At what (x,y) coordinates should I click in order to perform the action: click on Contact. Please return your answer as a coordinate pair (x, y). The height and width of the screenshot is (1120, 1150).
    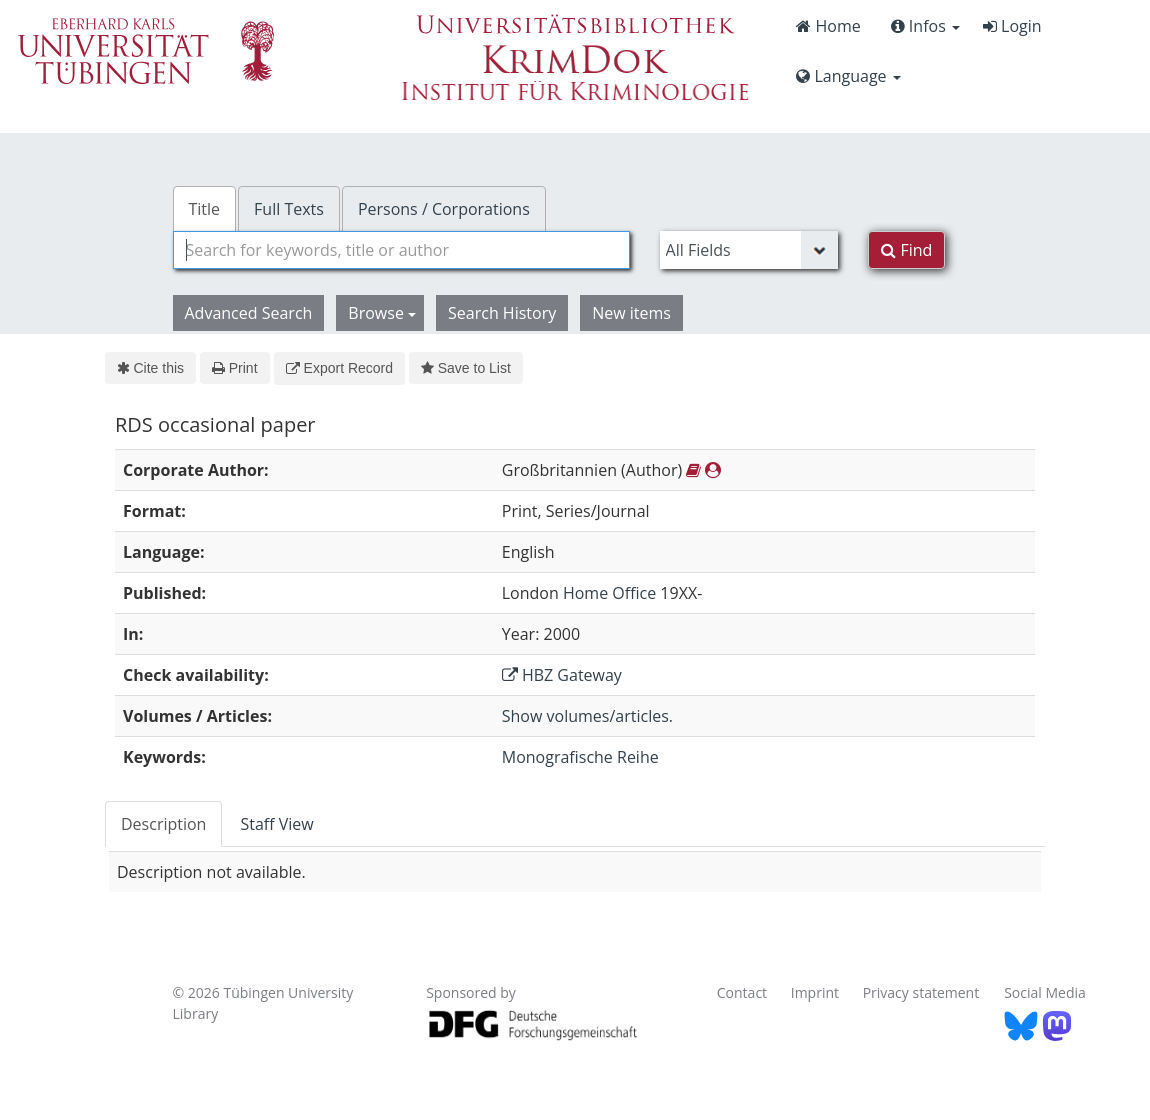
    Looking at the image, I should click on (742, 992).